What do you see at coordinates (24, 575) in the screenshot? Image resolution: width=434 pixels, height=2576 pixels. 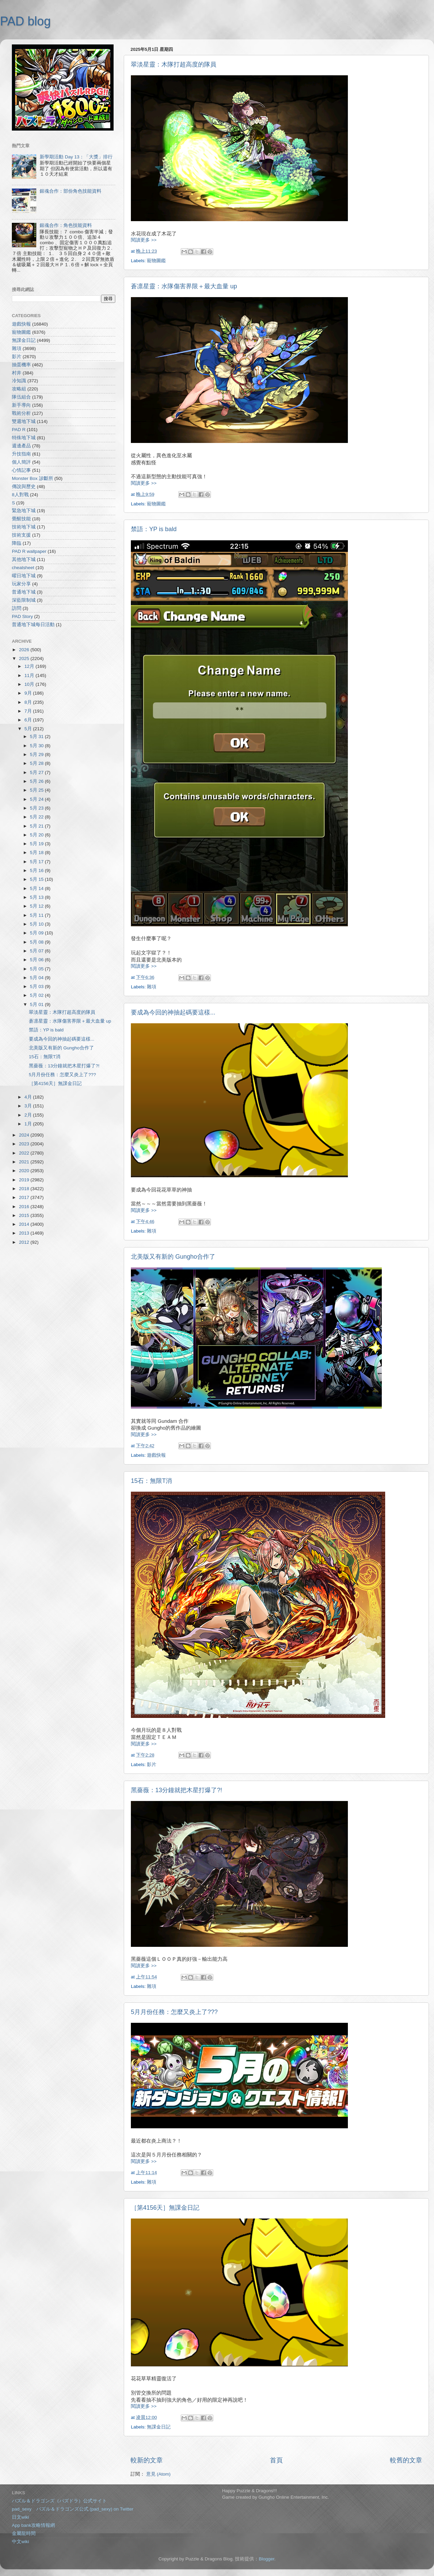 I see `曜日地下城` at bounding box center [24, 575].